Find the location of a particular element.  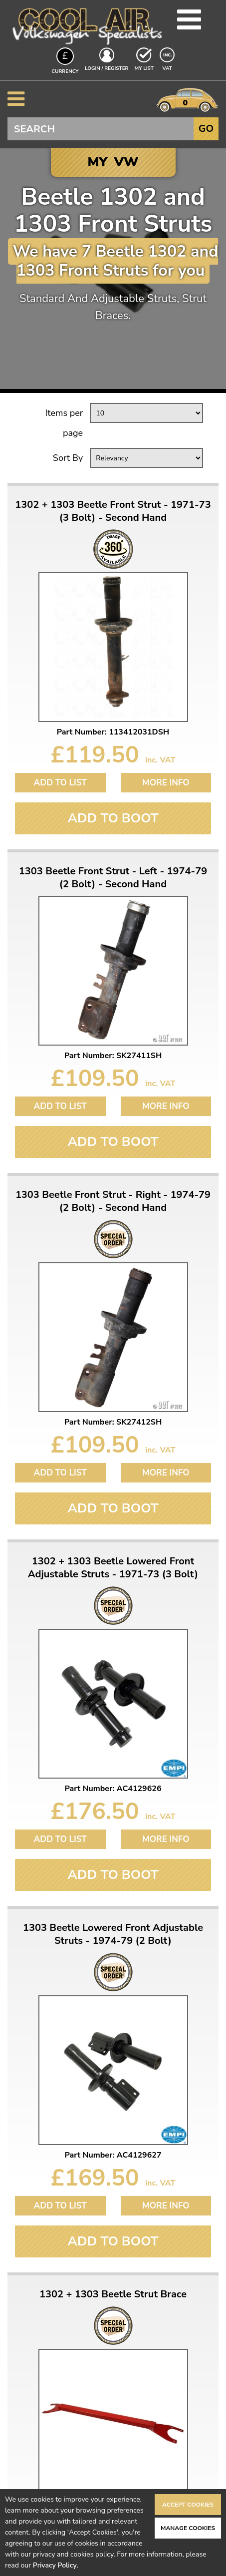

1302 + 1303 Beetle Lowered Front Adjustable Struts - 1971-73 (3 Bolt) is located at coordinates (113, 1568).